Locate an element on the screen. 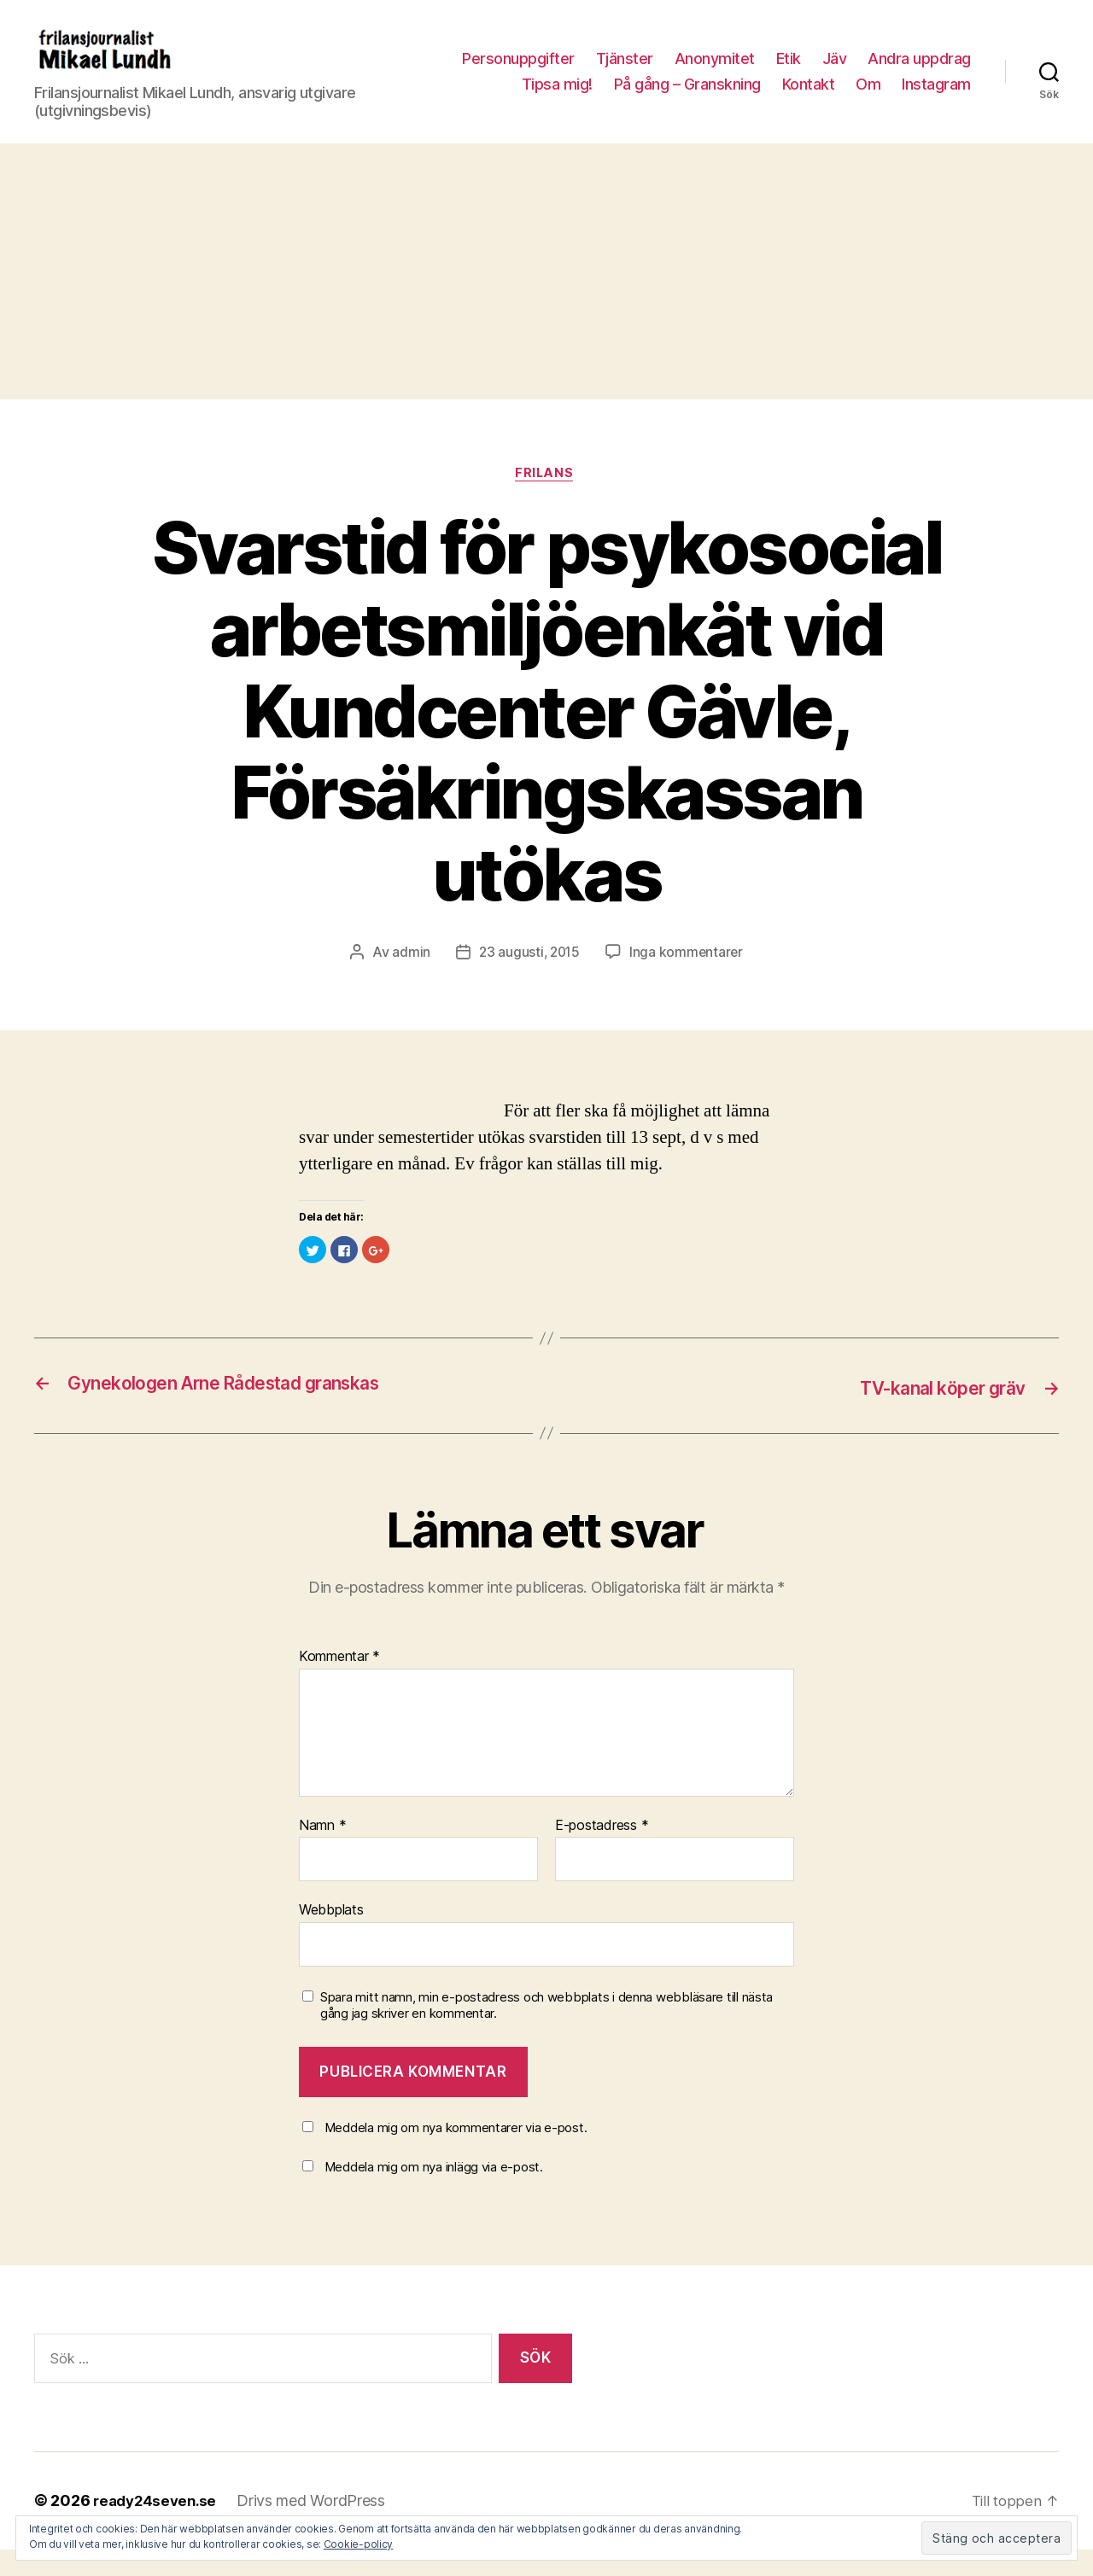  [Advertisement] is located at coordinates (546, 297).